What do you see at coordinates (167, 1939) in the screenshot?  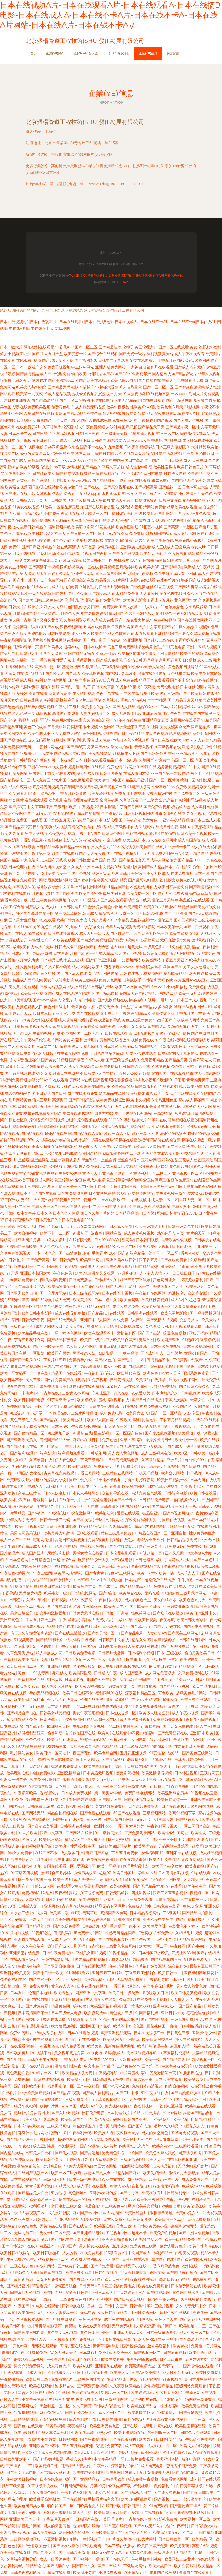 I see `狠狠干导航` at bounding box center [167, 1939].